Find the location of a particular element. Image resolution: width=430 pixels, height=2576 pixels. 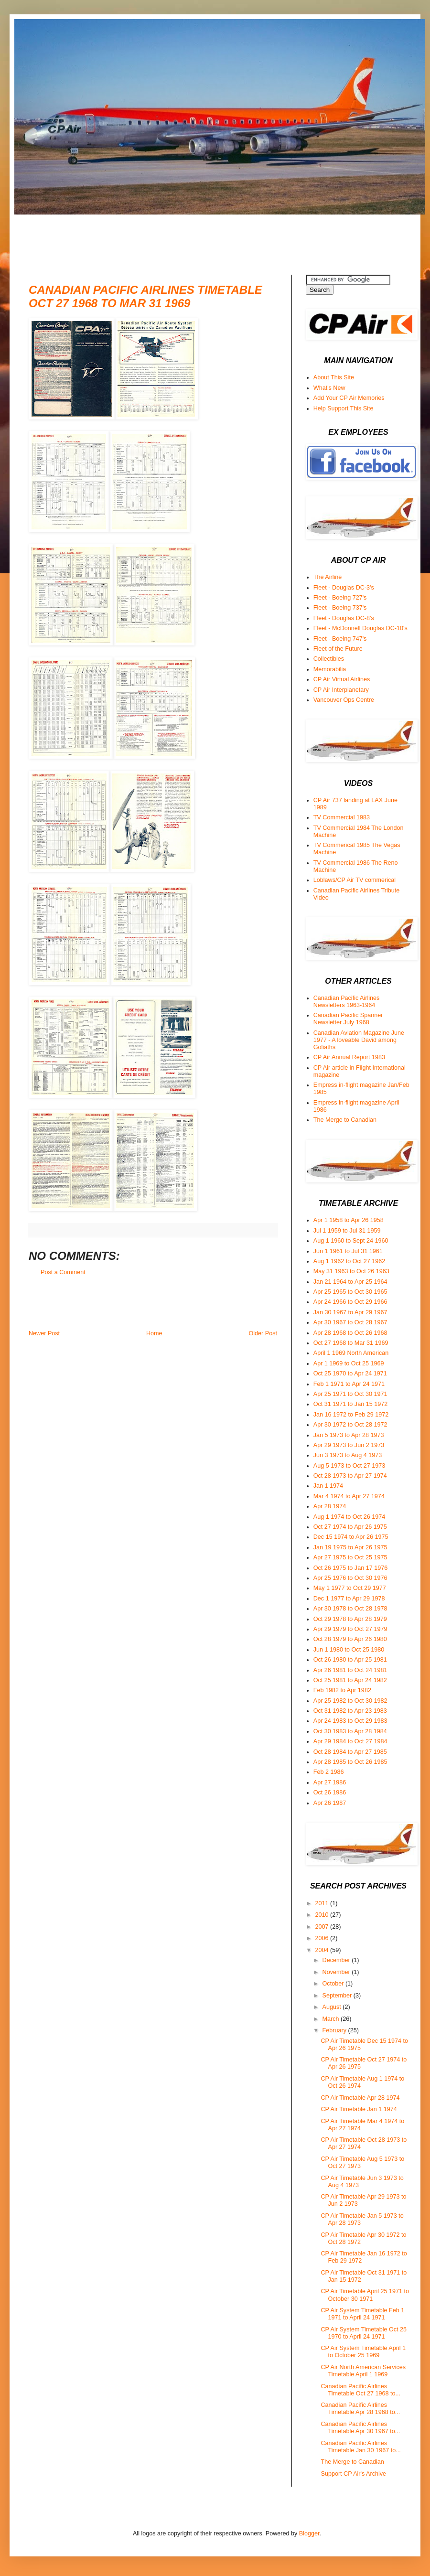

Aug 5 1973 to Oct 27 1973 is located at coordinates (349, 1465).